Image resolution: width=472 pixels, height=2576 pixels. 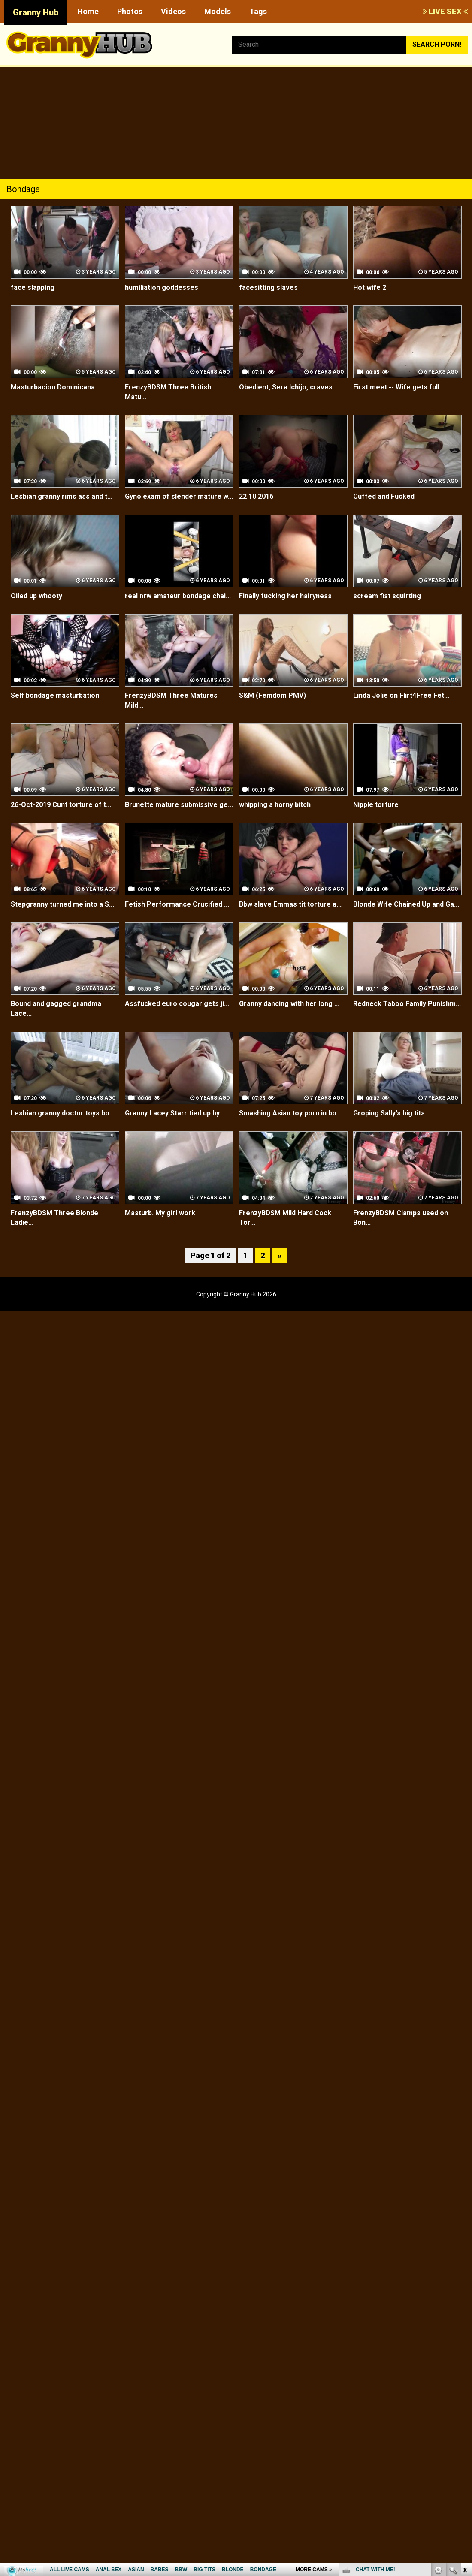 I want to click on Granny Hub, so click(x=36, y=12).